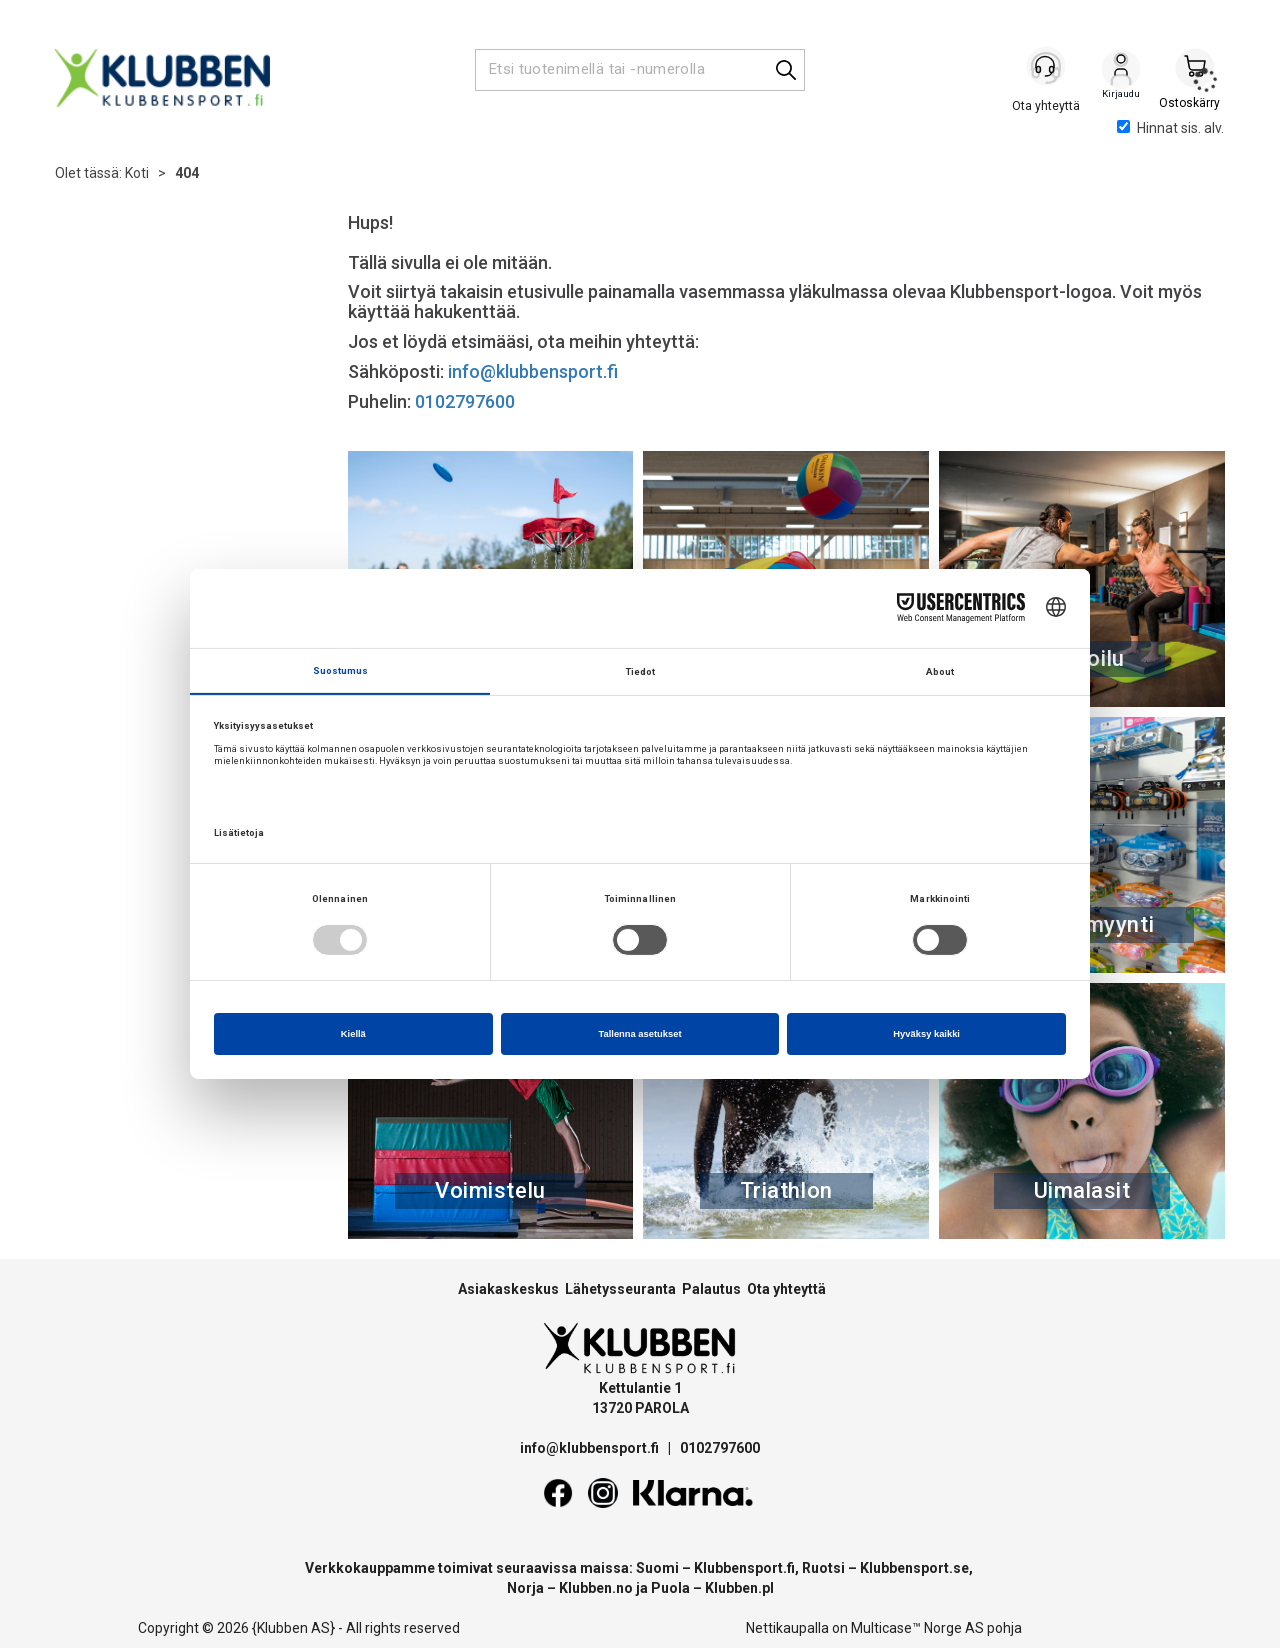 Image resolution: width=1280 pixels, height=1648 pixels. Describe the element at coordinates (535, 371) in the screenshot. I see `info@klubbensport.fi` at that location.